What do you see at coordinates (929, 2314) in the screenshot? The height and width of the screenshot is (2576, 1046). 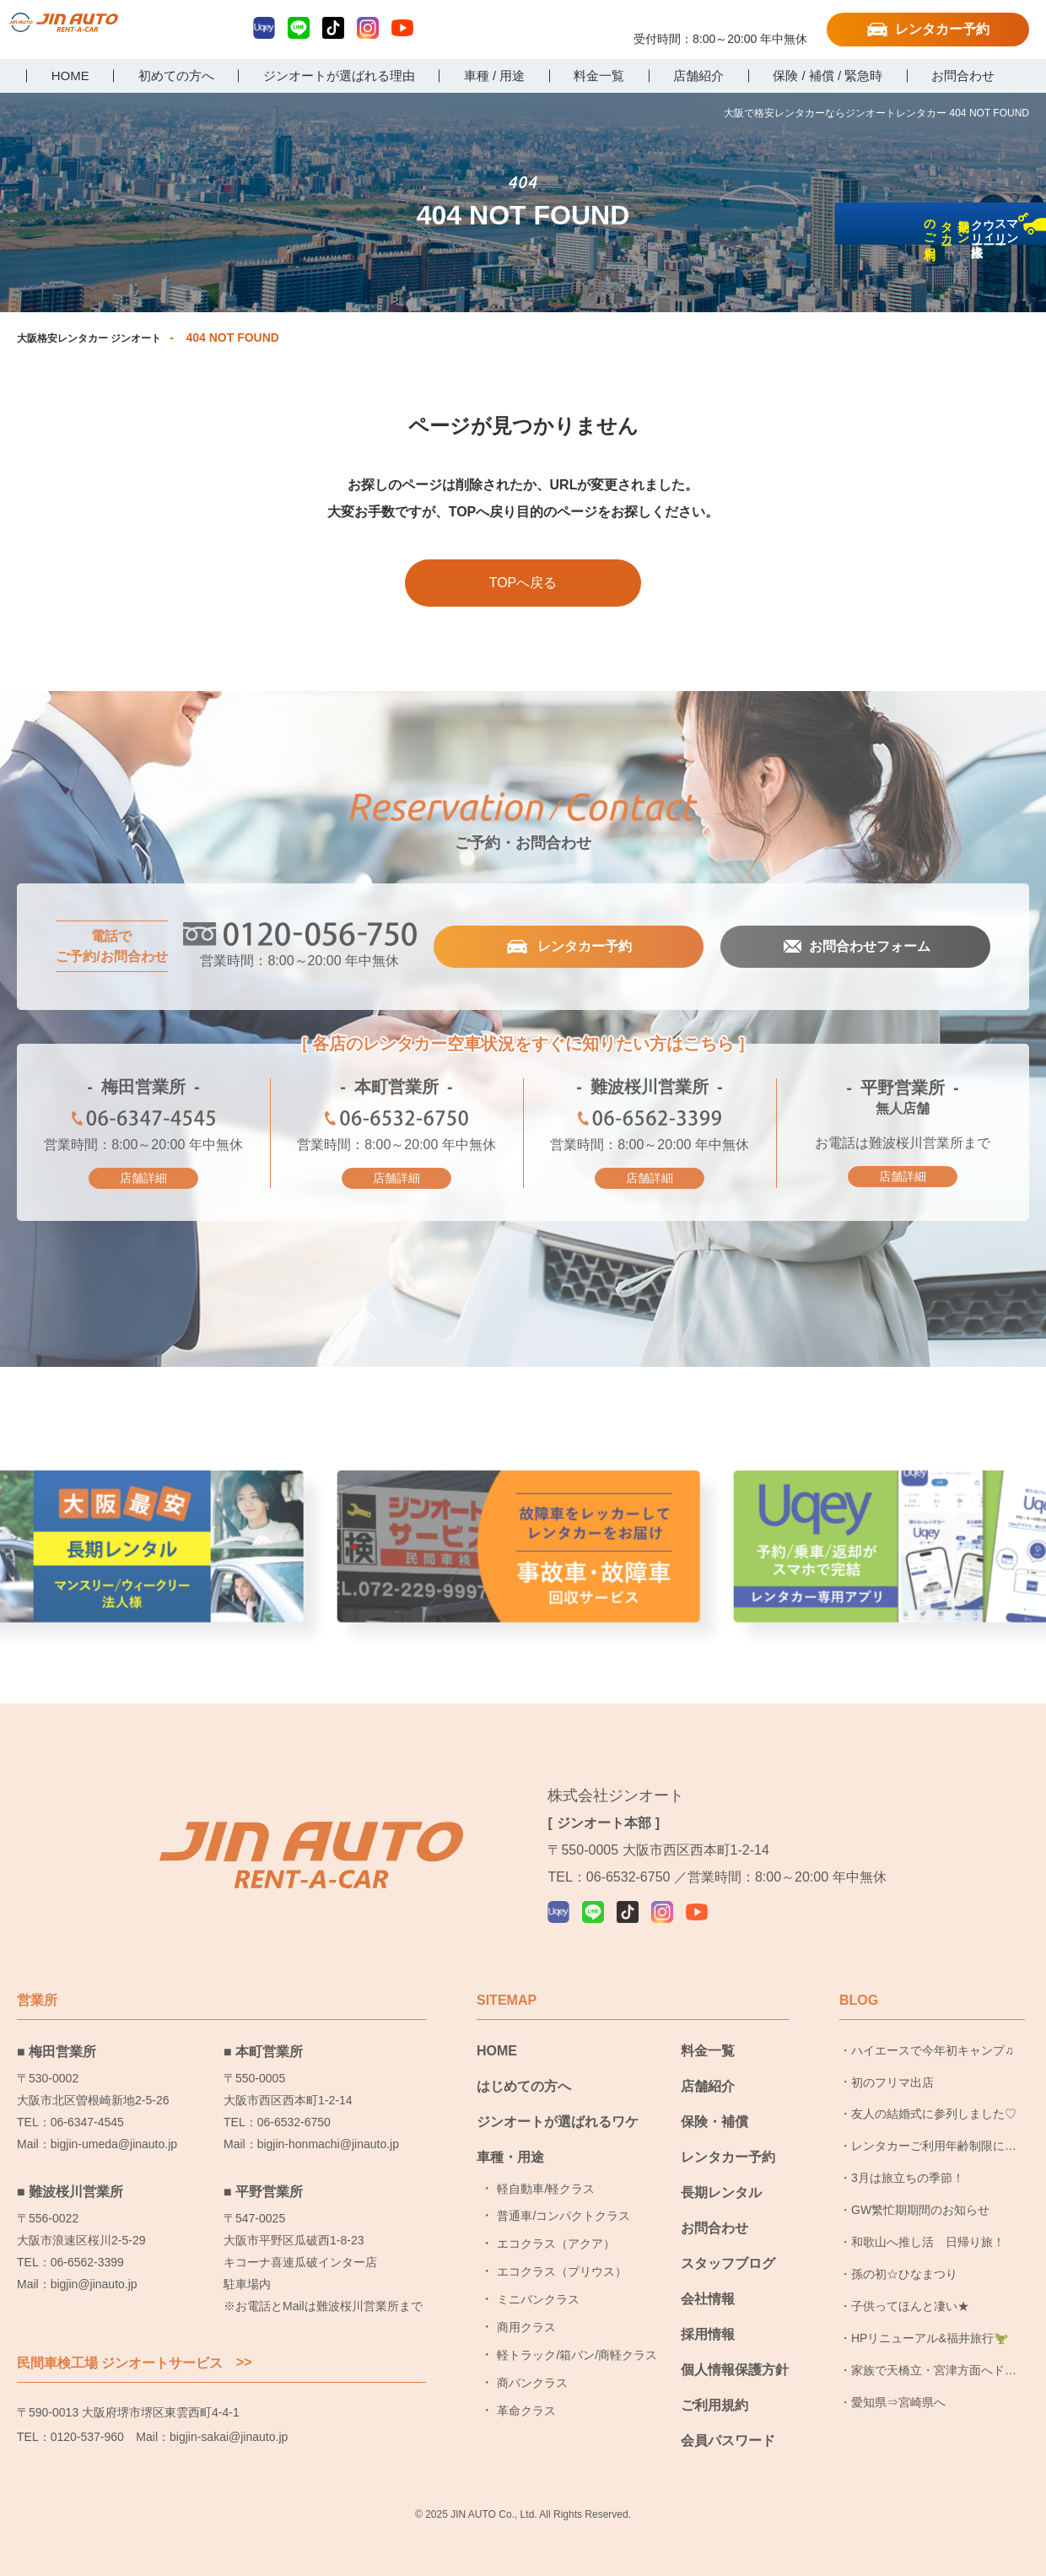 I see `HPリニューアル&福井旅行🦖` at bounding box center [929, 2314].